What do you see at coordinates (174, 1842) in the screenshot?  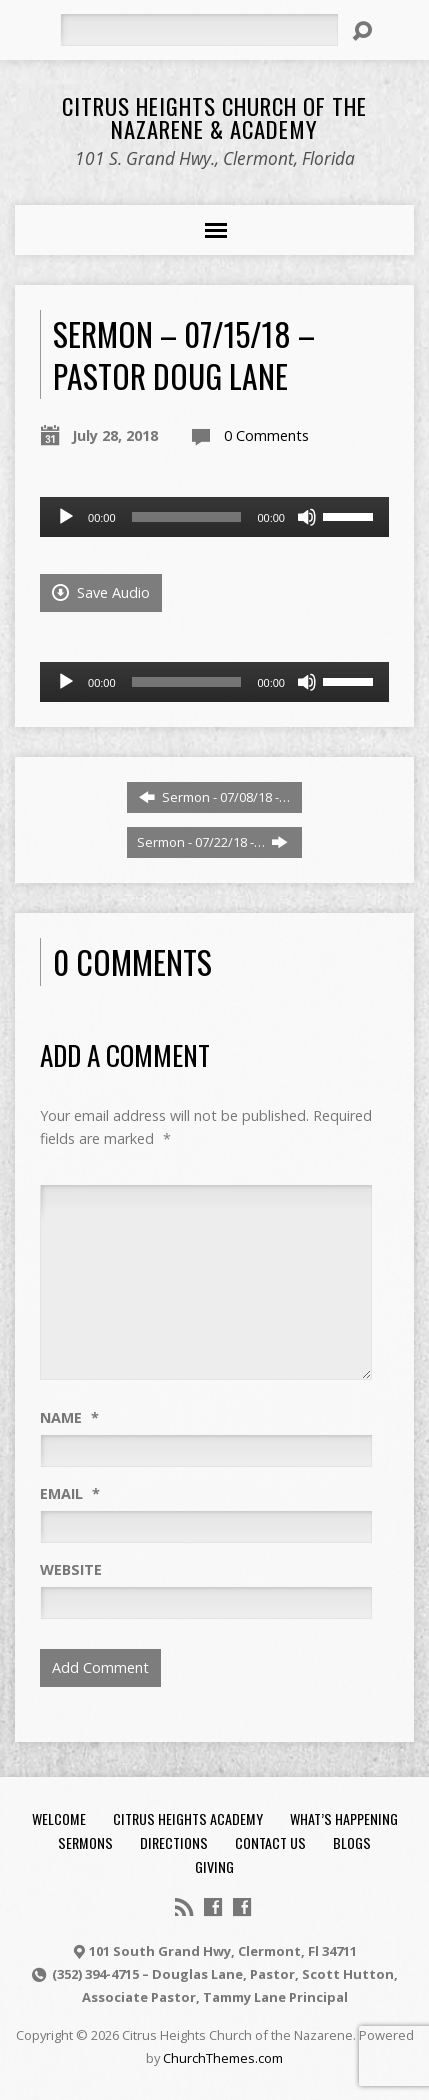 I see `Directions` at bounding box center [174, 1842].